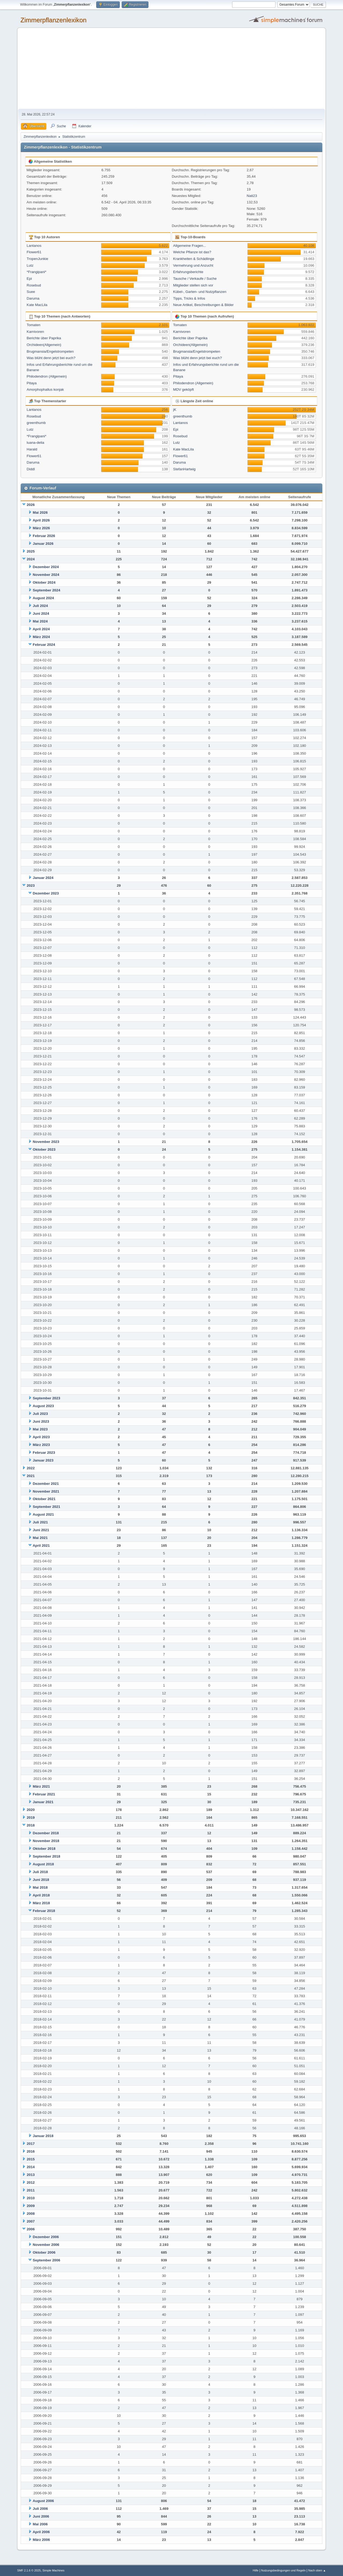 Image resolution: width=343 pixels, height=2576 pixels. What do you see at coordinates (46, 1507) in the screenshot?
I see `September 2021` at bounding box center [46, 1507].